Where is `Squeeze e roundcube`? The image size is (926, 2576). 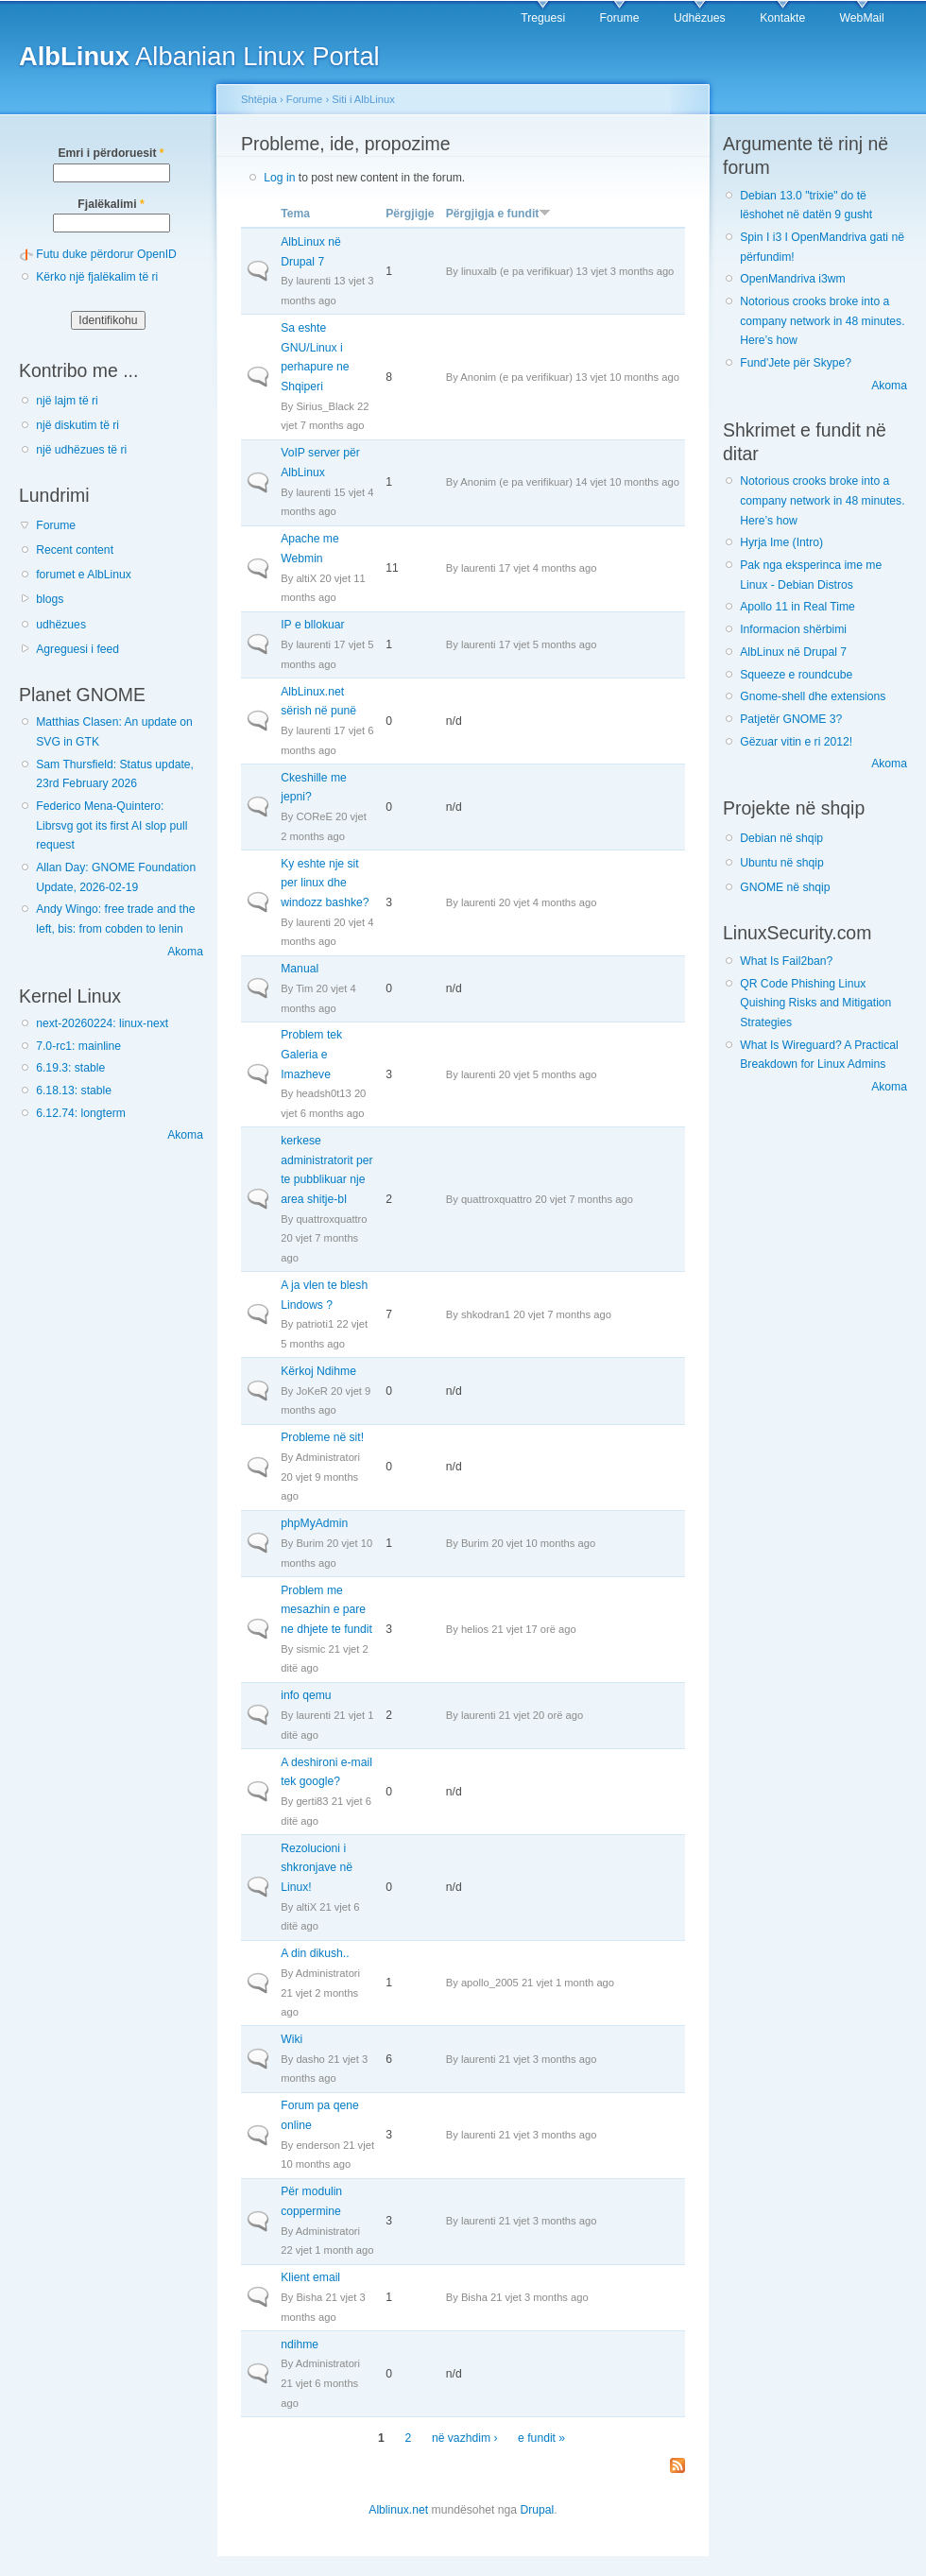
Squeeze e roundcube is located at coordinates (796, 674).